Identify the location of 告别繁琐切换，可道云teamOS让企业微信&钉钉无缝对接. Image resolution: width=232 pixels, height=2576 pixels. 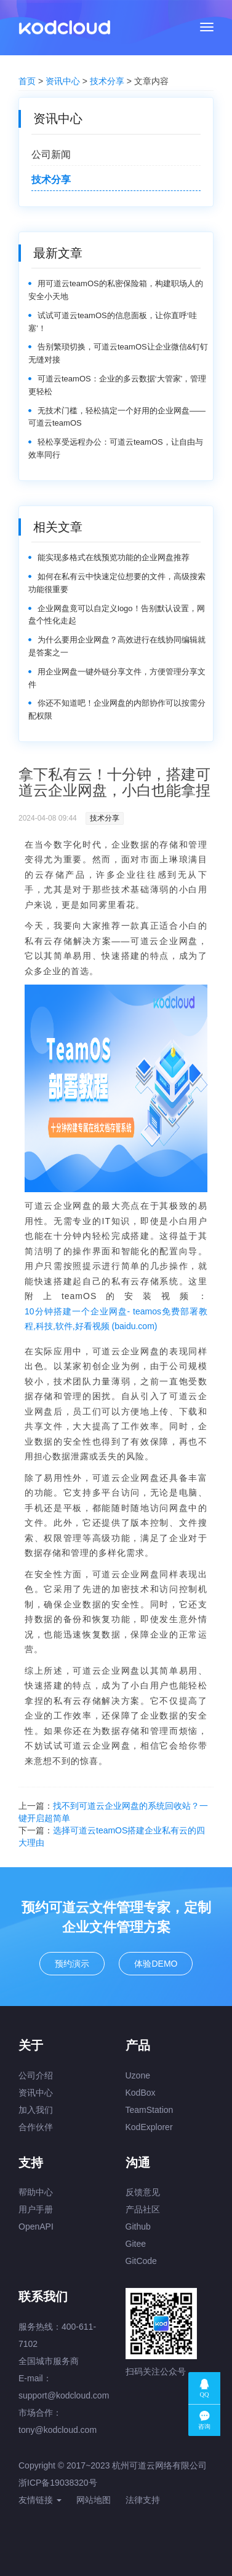
(118, 353).